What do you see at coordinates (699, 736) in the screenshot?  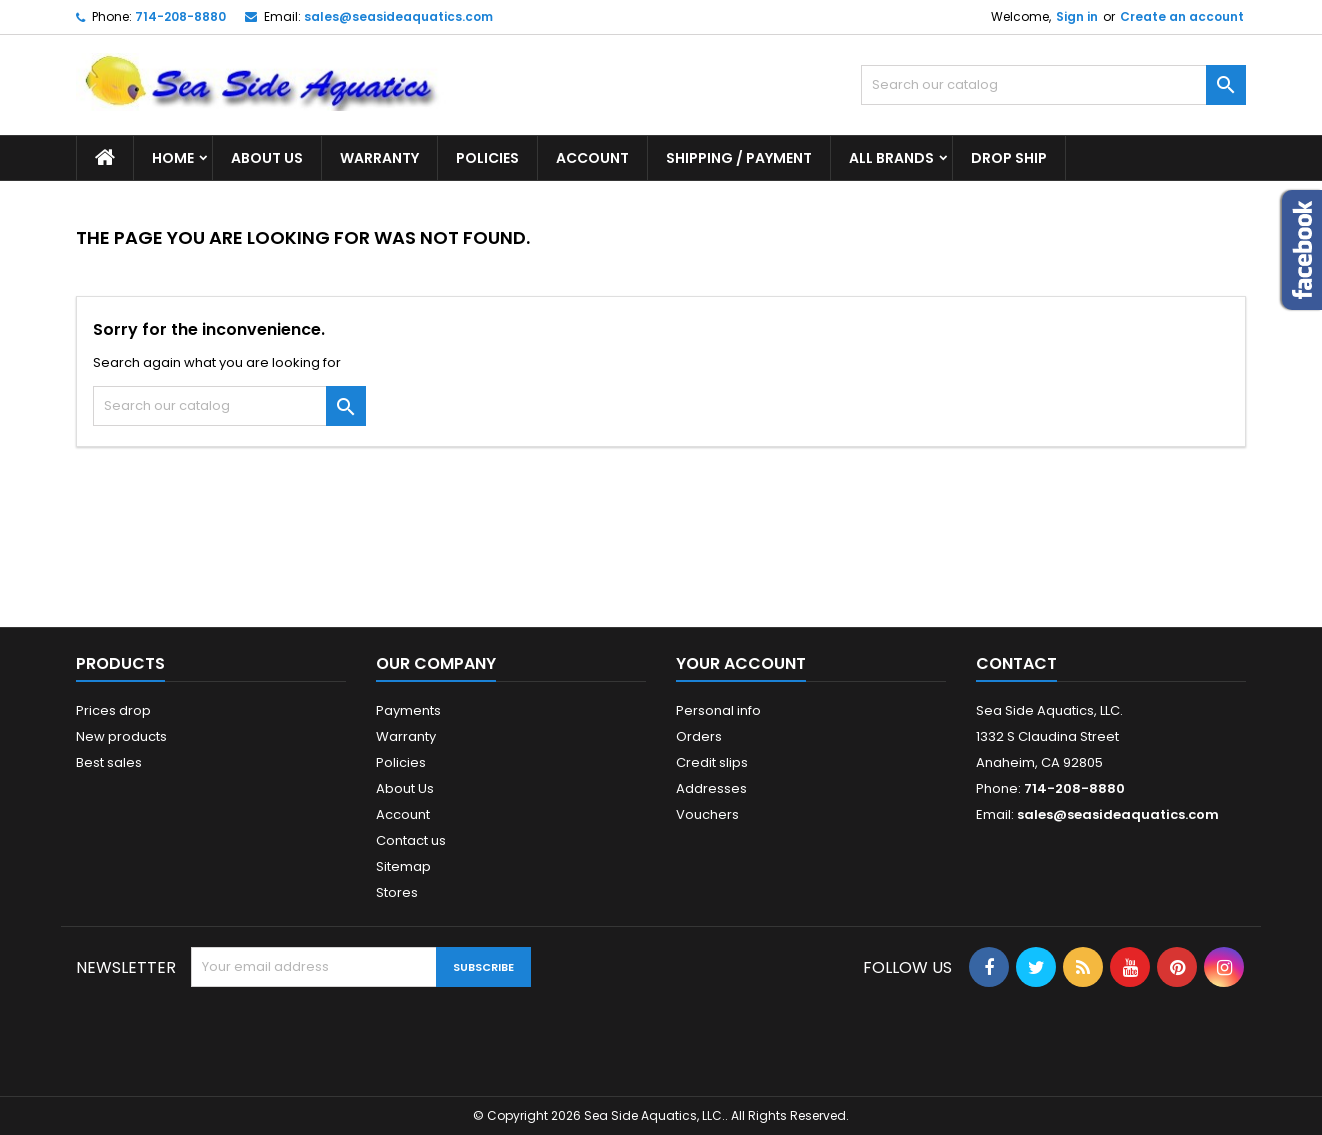 I see `Orders` at bounding box center [699, 736].